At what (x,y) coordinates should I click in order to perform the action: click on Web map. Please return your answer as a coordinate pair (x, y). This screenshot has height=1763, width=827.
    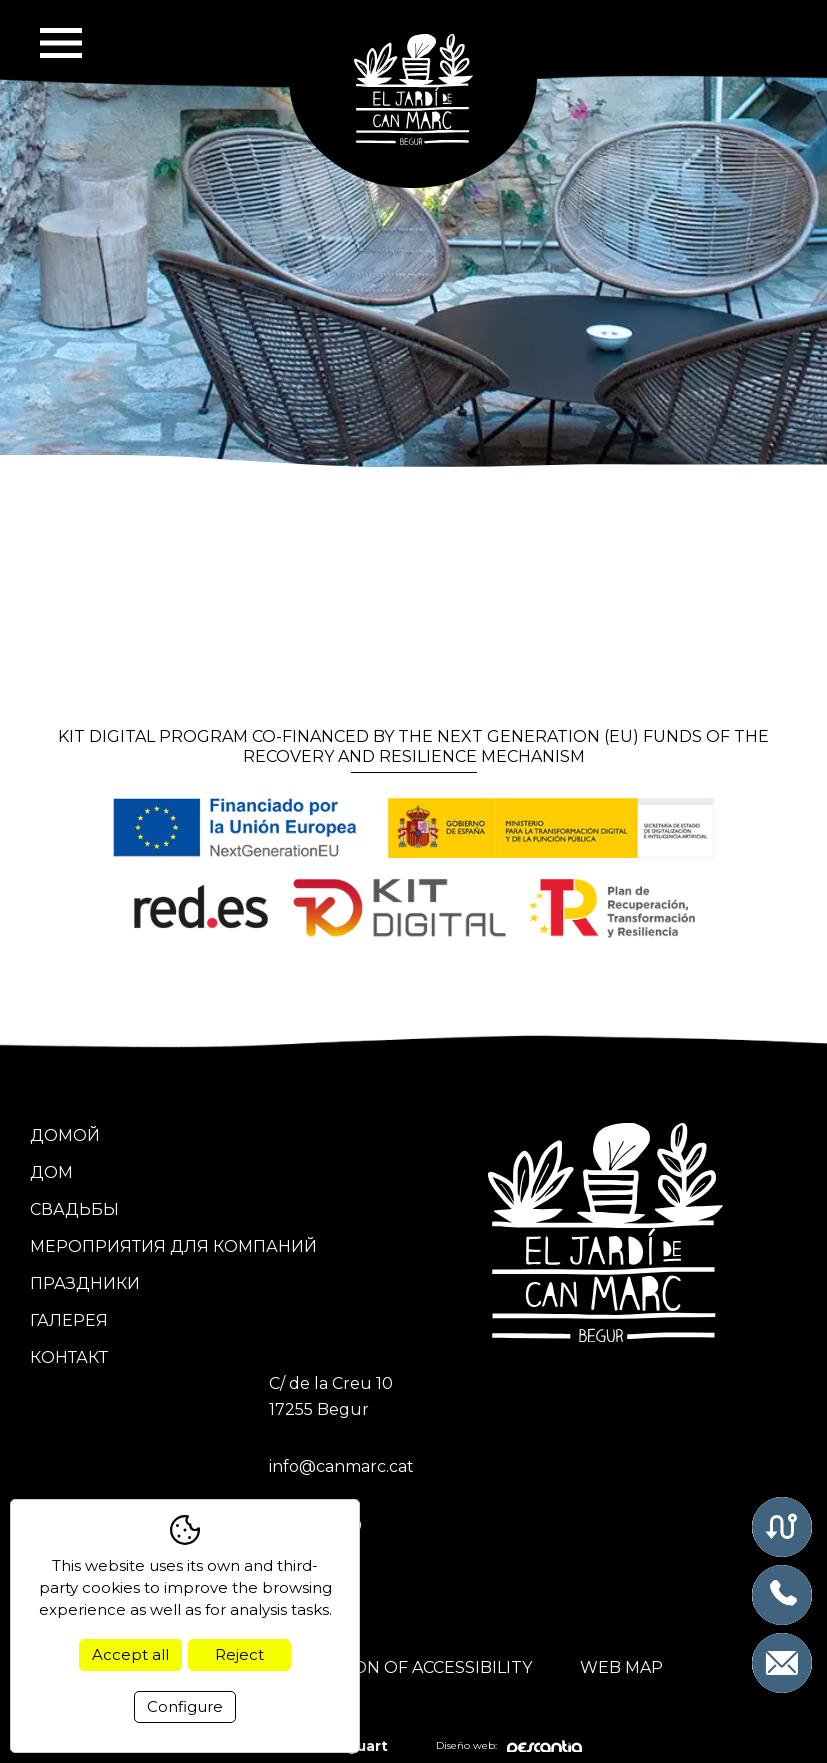
    Looking at the image, I should click on (621, 1667).